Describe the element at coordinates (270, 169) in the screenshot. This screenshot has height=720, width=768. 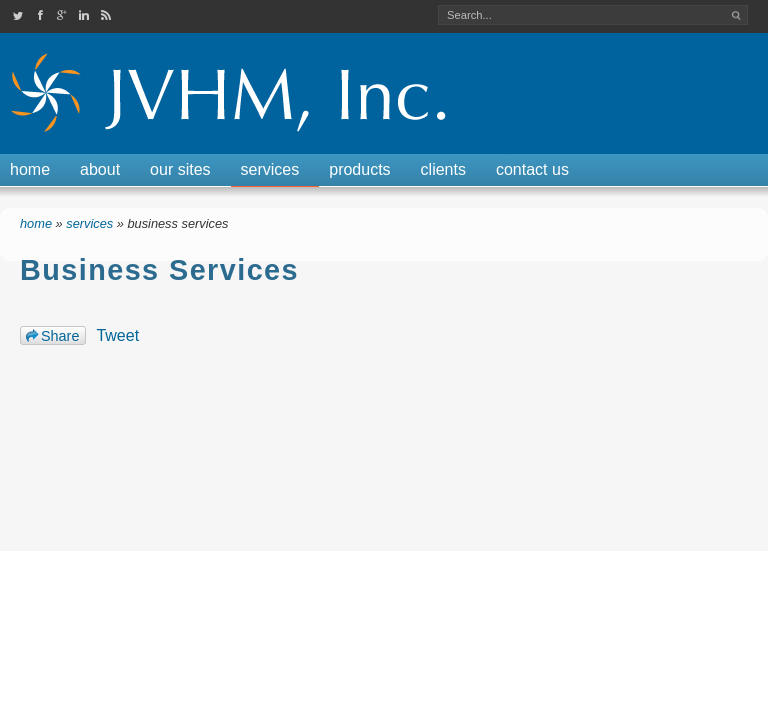
I see `Services` at that location.